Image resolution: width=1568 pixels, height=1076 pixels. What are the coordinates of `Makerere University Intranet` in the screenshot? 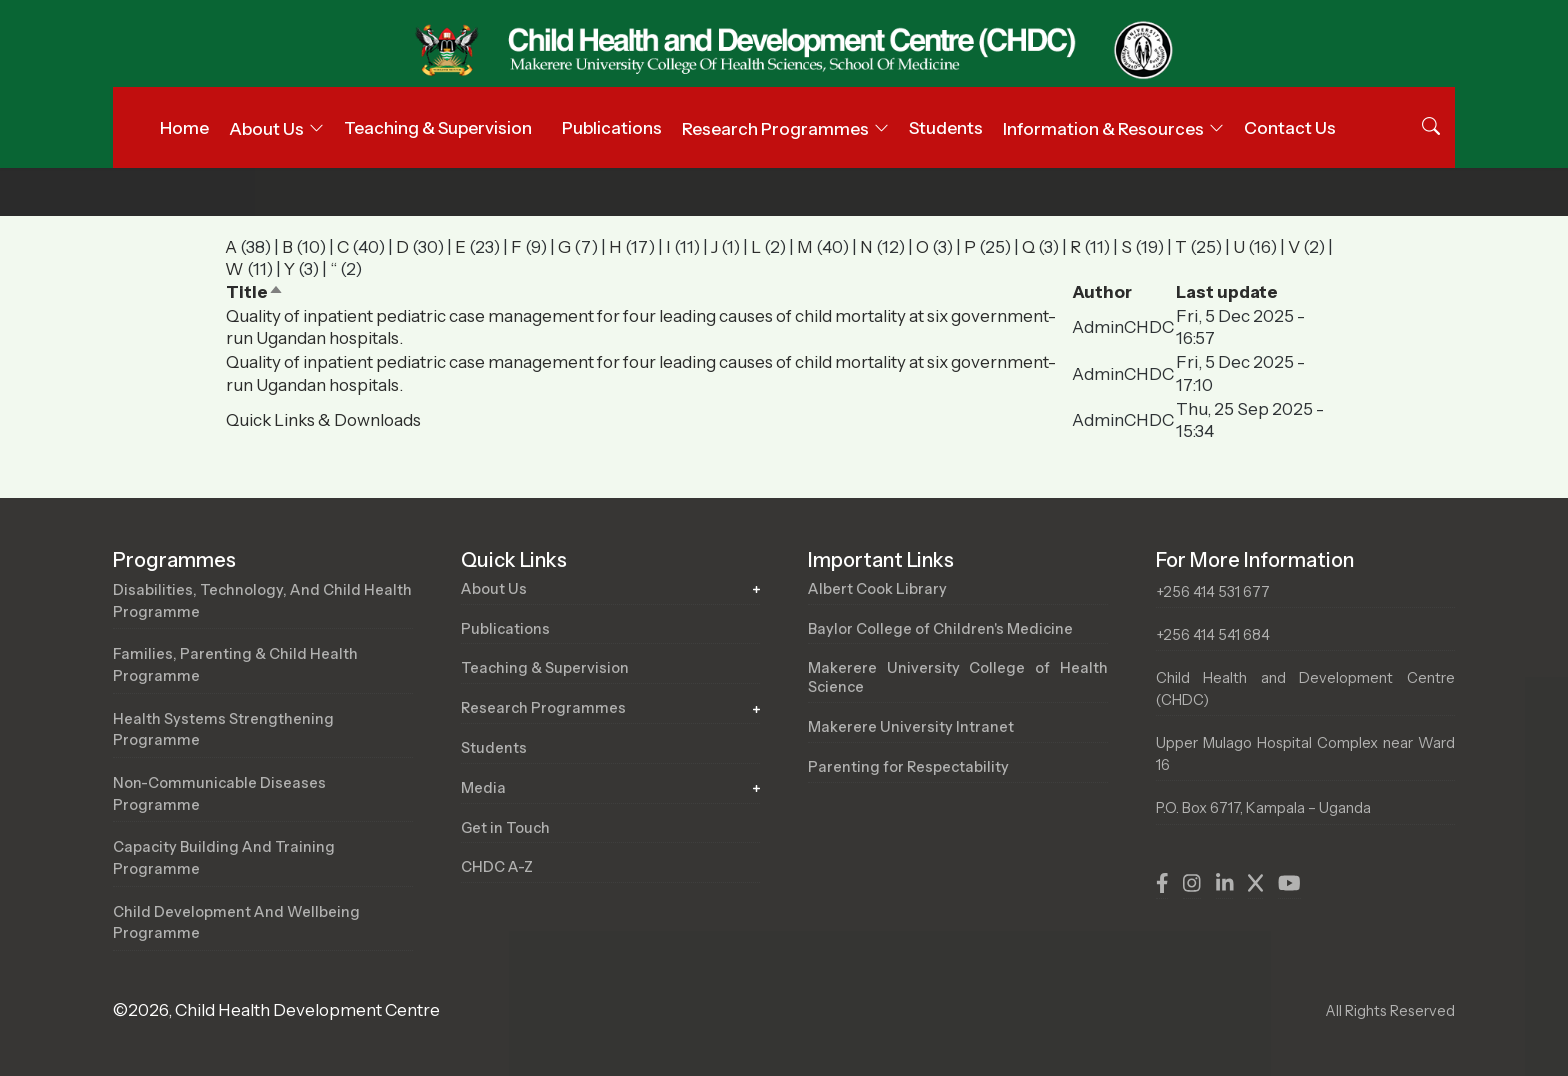 It's located at (911, 727).